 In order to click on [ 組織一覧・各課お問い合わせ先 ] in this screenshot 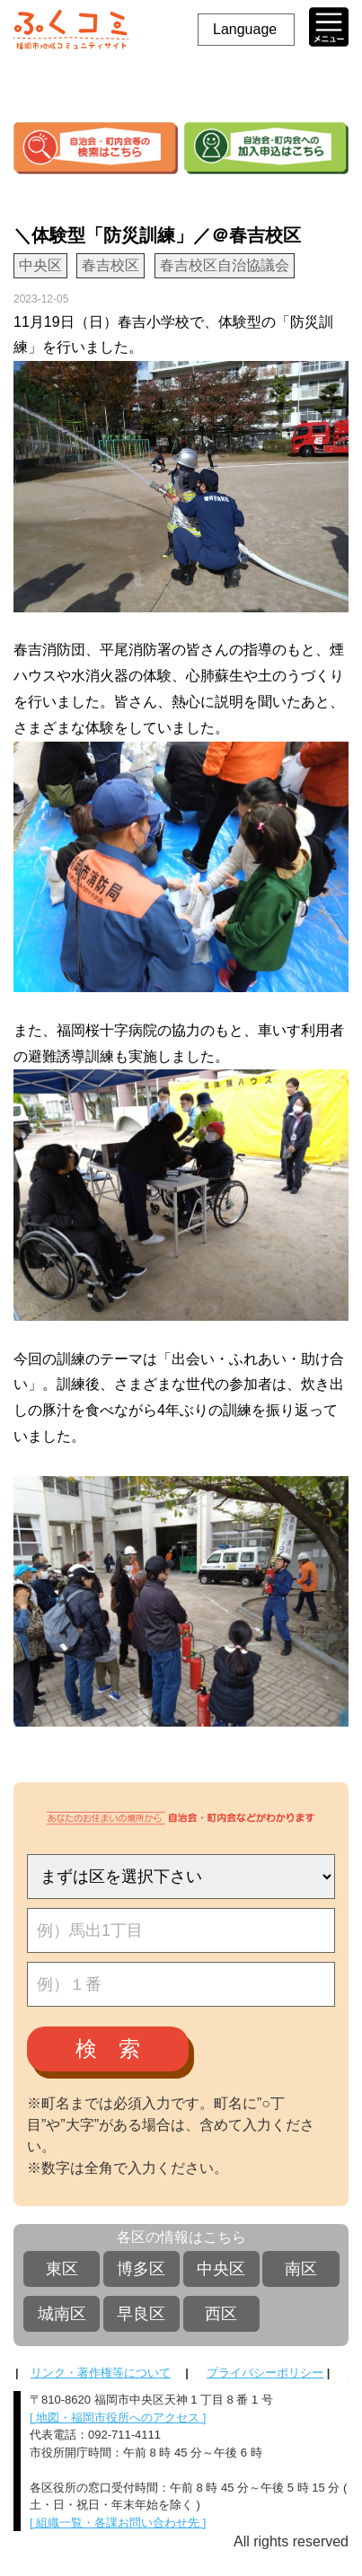, I will do `click(118, 2522)`.